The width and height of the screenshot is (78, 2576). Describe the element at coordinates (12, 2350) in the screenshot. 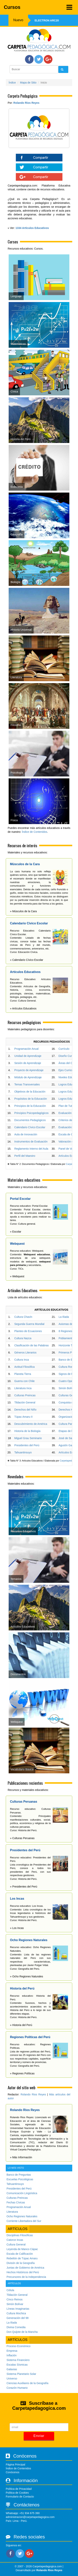

I see `Empresa` at that location.